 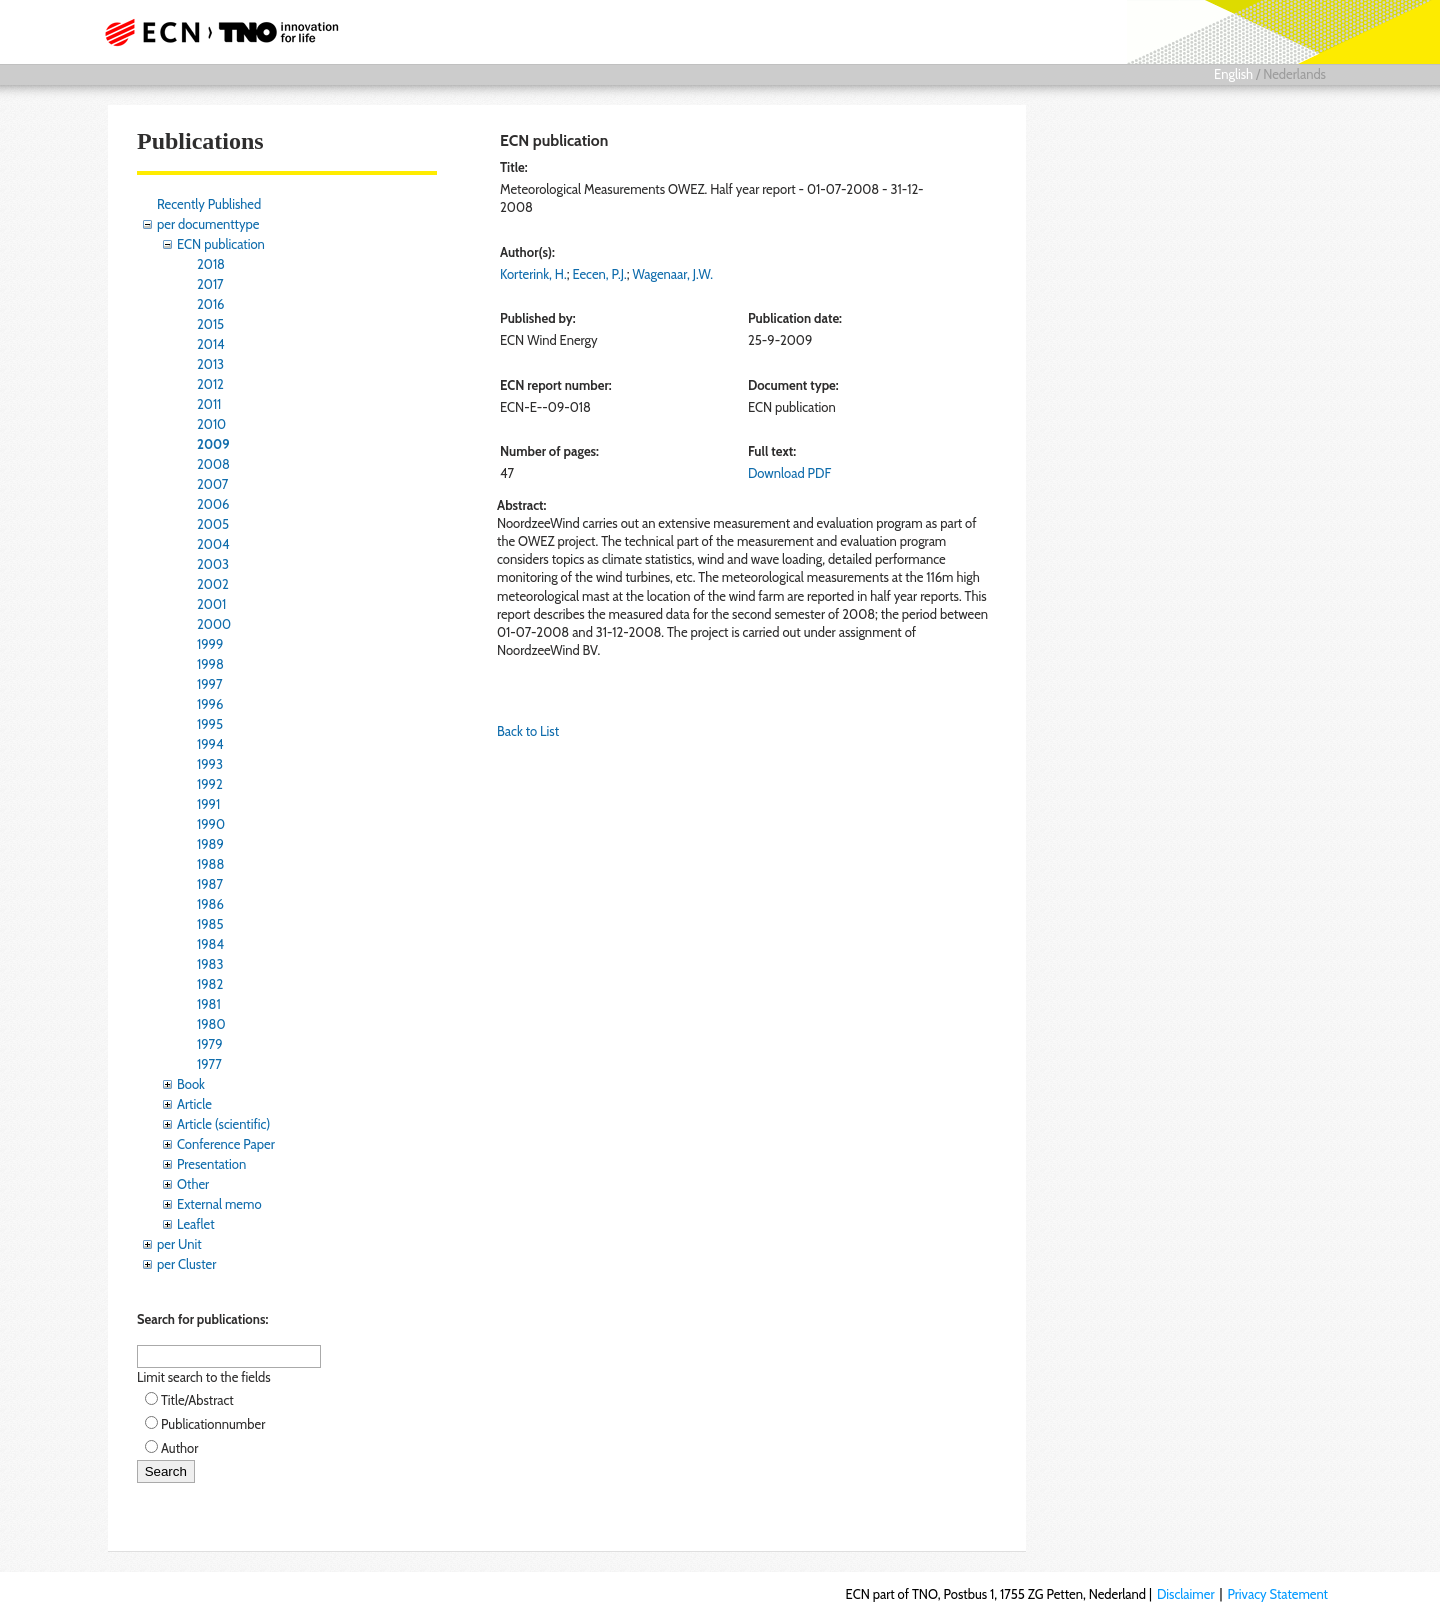 What do you see at coordinates (197, 1400) in the screenshot?
I see `Title/Abstract` at bounding box center [197, 1400].